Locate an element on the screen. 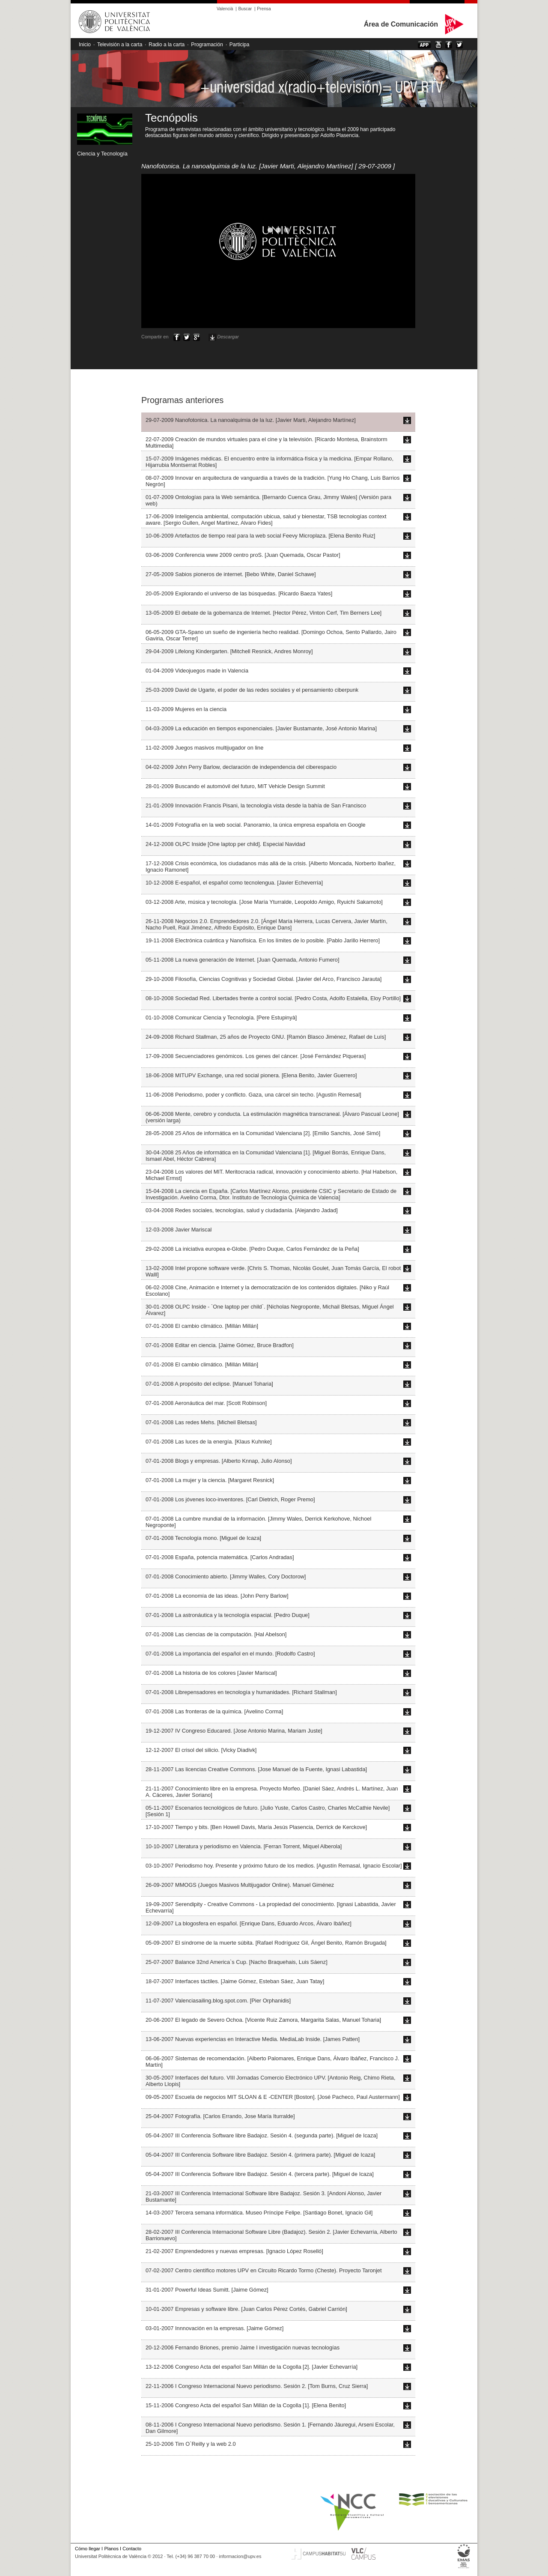 This screenshot has height=2576, width=548. Buscar is located at coordinates (245, 8).